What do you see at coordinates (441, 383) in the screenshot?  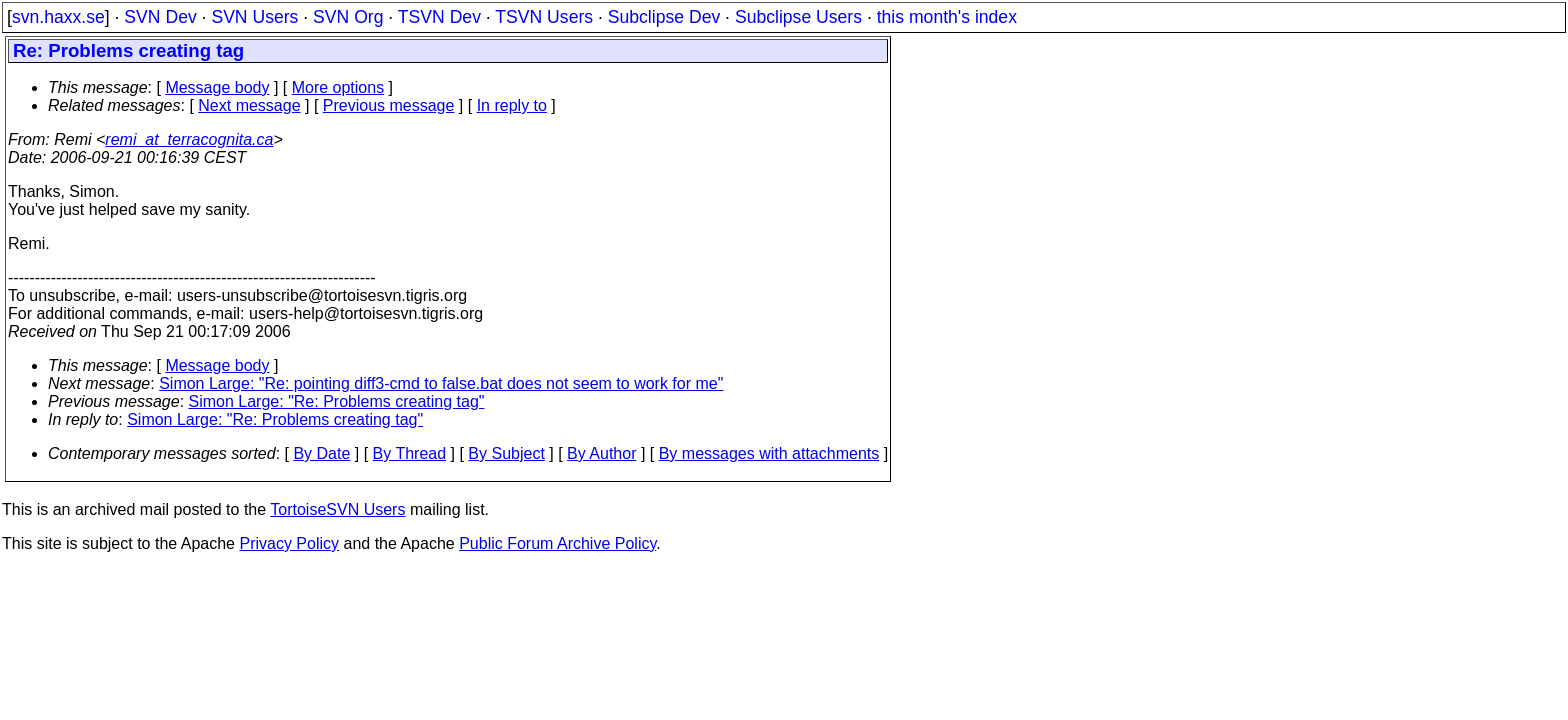 I see `Simon Large: "Re: pointing diff3-cmd to false.bat does not seem to work for me"` at bounding box center [441, 383].